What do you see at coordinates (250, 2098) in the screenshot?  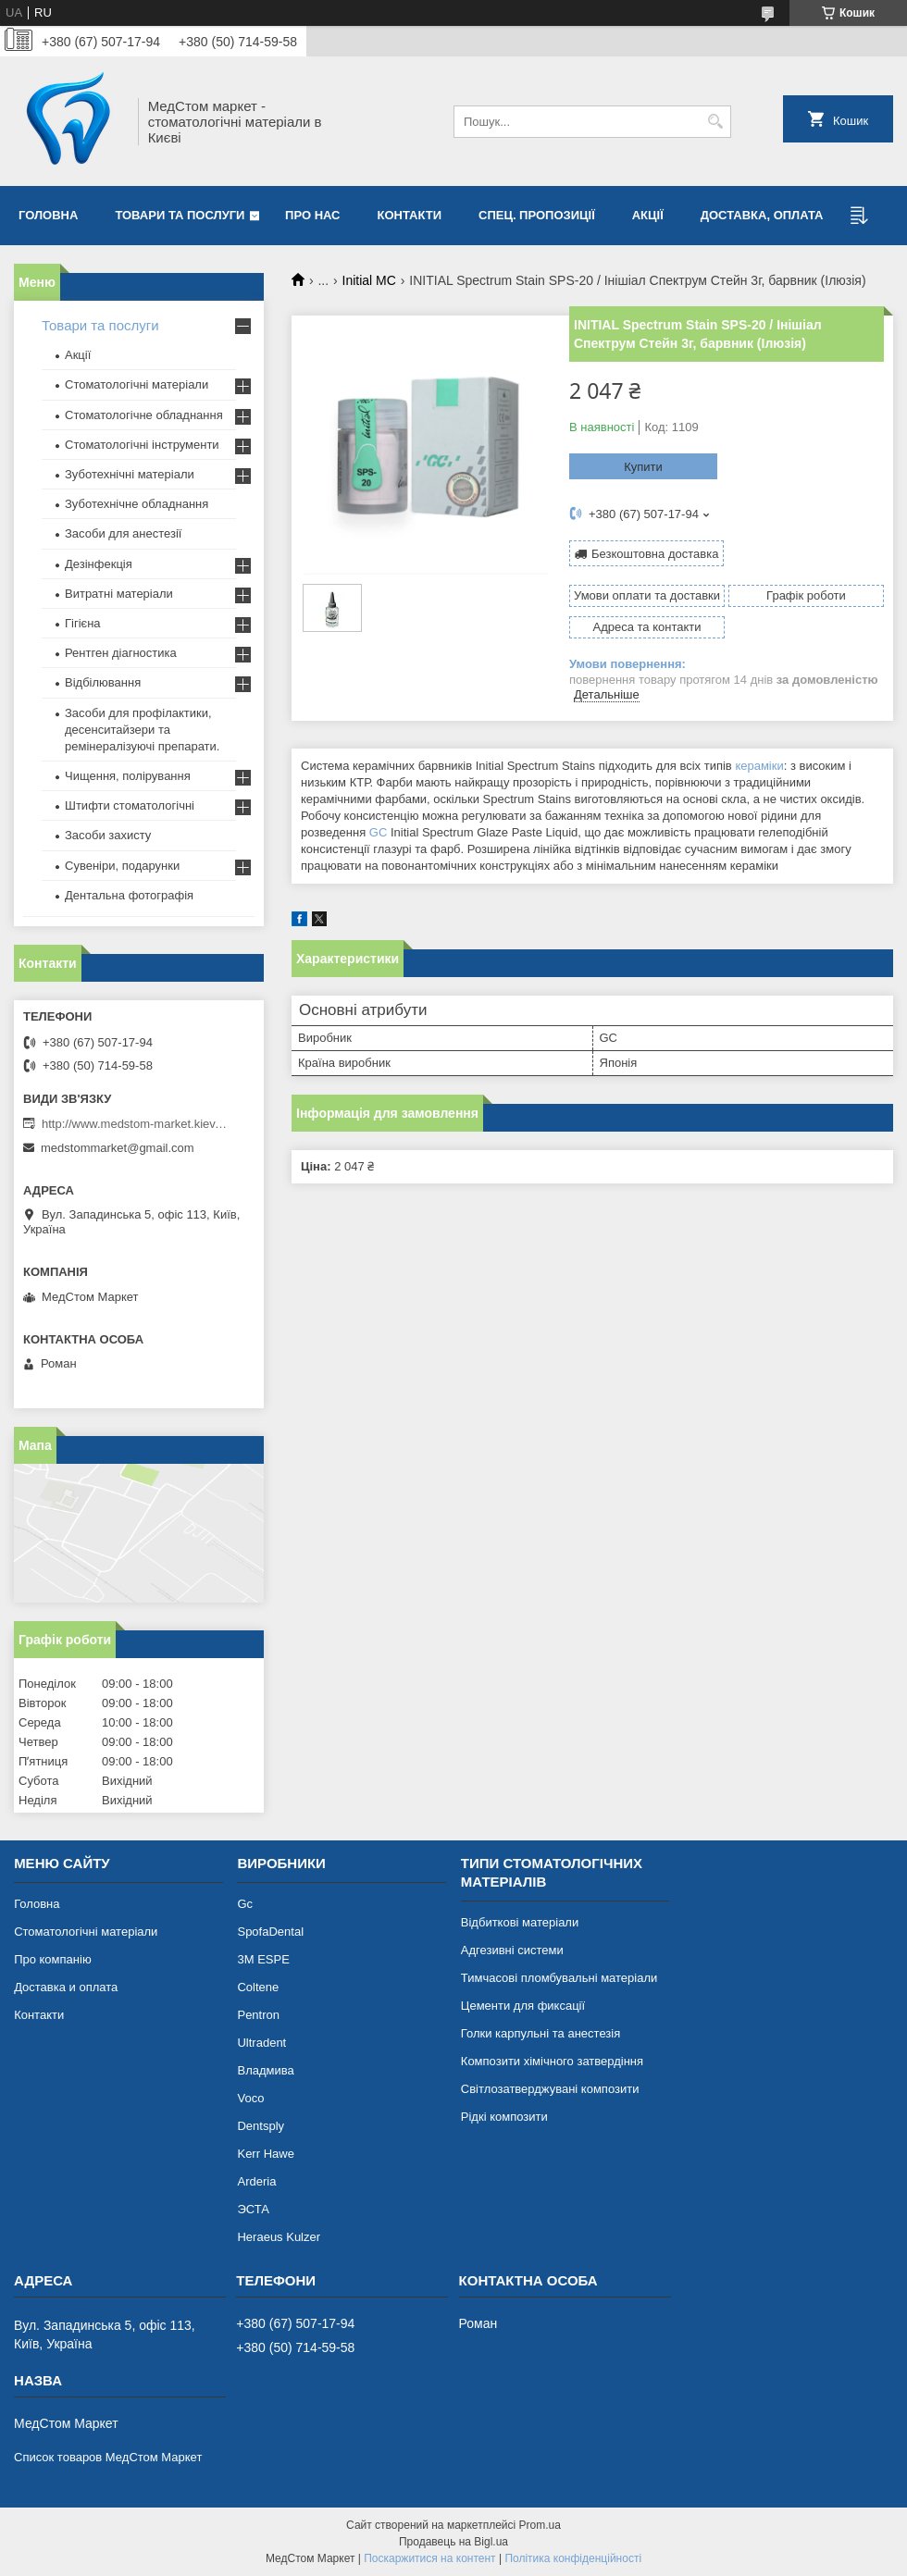 I see `Voco` at bounding box center [250, 2098].